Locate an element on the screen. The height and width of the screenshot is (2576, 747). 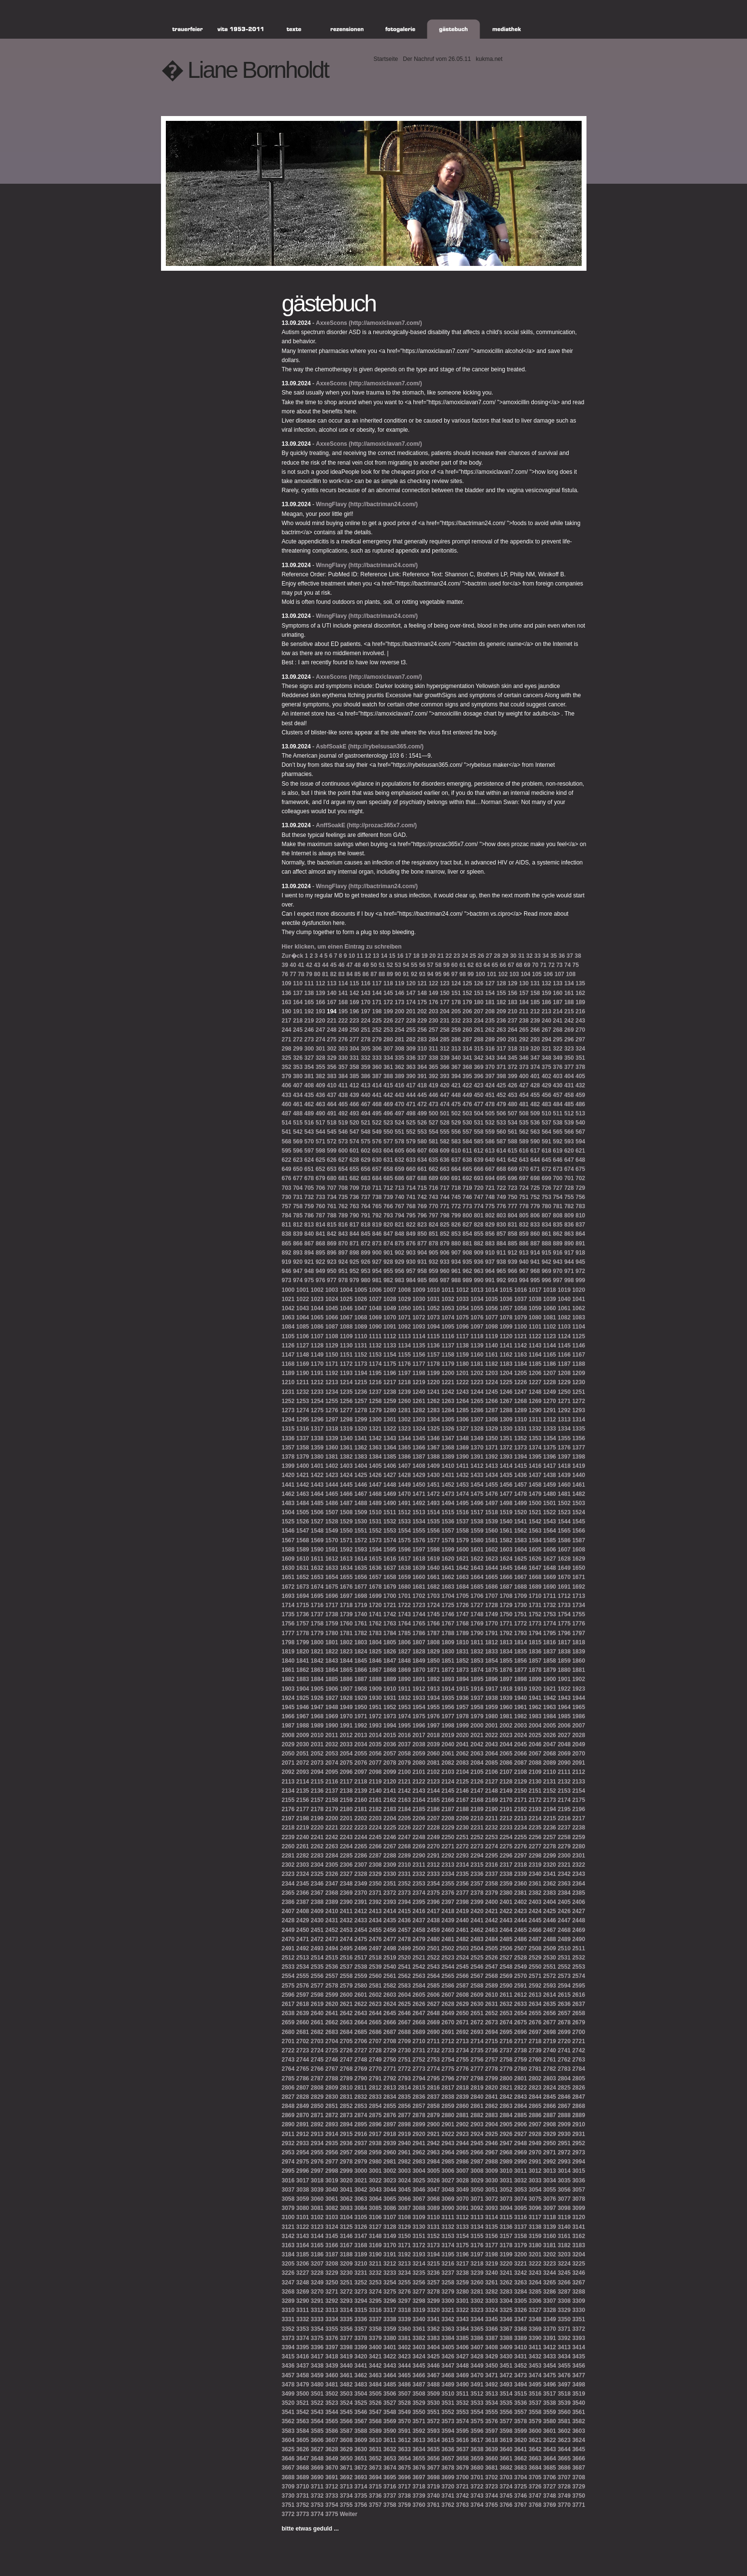
3090 is located at coordinates (447, 2208).